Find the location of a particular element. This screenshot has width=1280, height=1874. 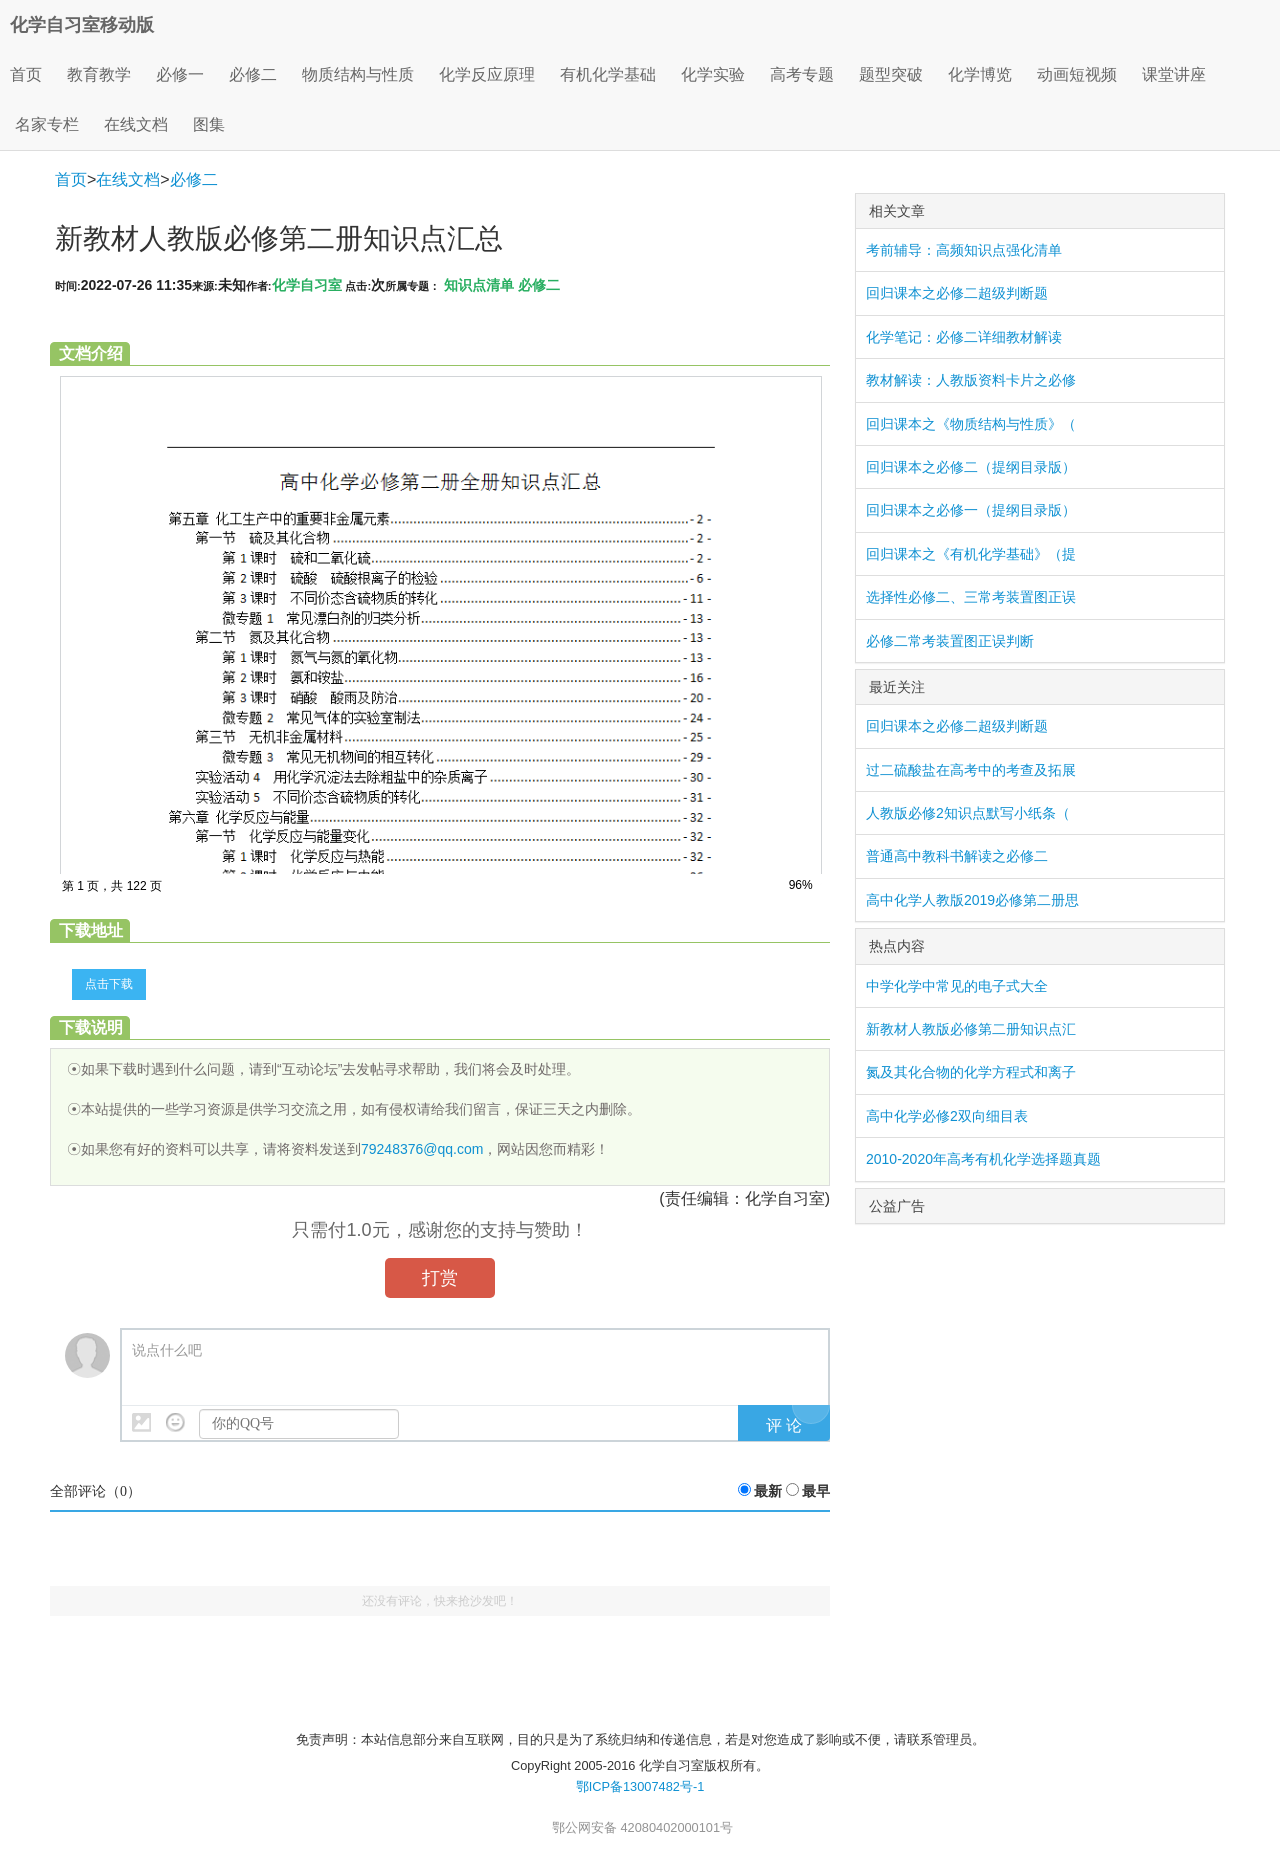

化学笔记：必修二详细教材解读 is located at coordinates (964, 337).